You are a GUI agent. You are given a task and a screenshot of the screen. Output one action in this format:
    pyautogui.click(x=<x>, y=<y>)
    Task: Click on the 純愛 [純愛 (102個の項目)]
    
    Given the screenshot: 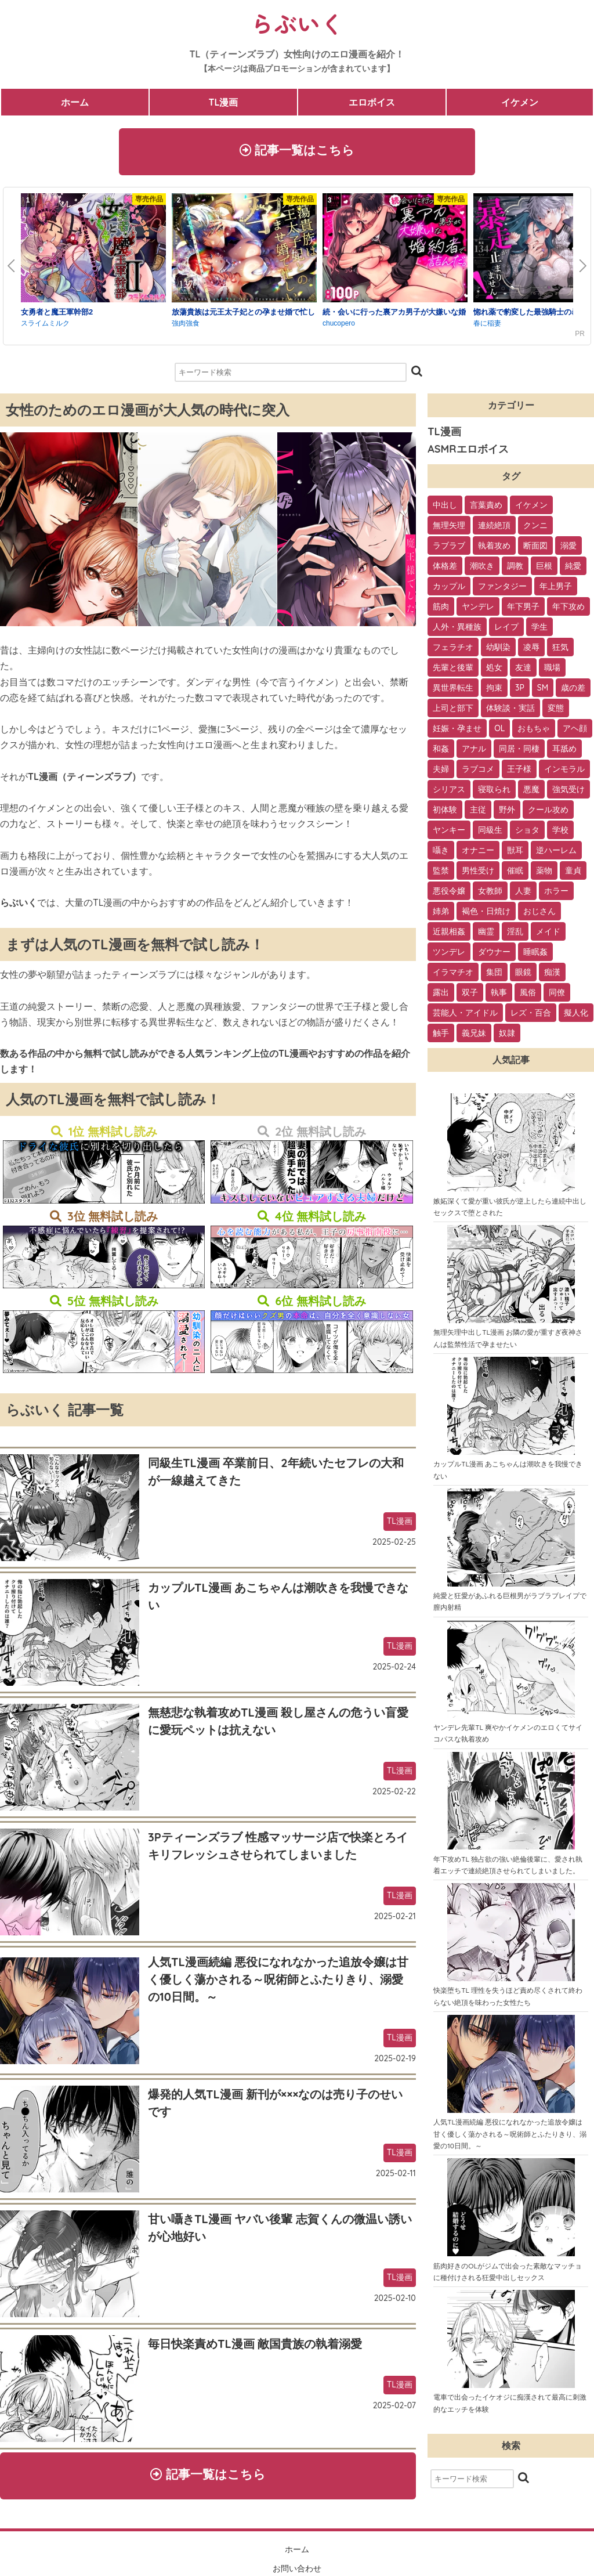 What is the action you would take?
    pyautogui.click(x=573, y=569)
    